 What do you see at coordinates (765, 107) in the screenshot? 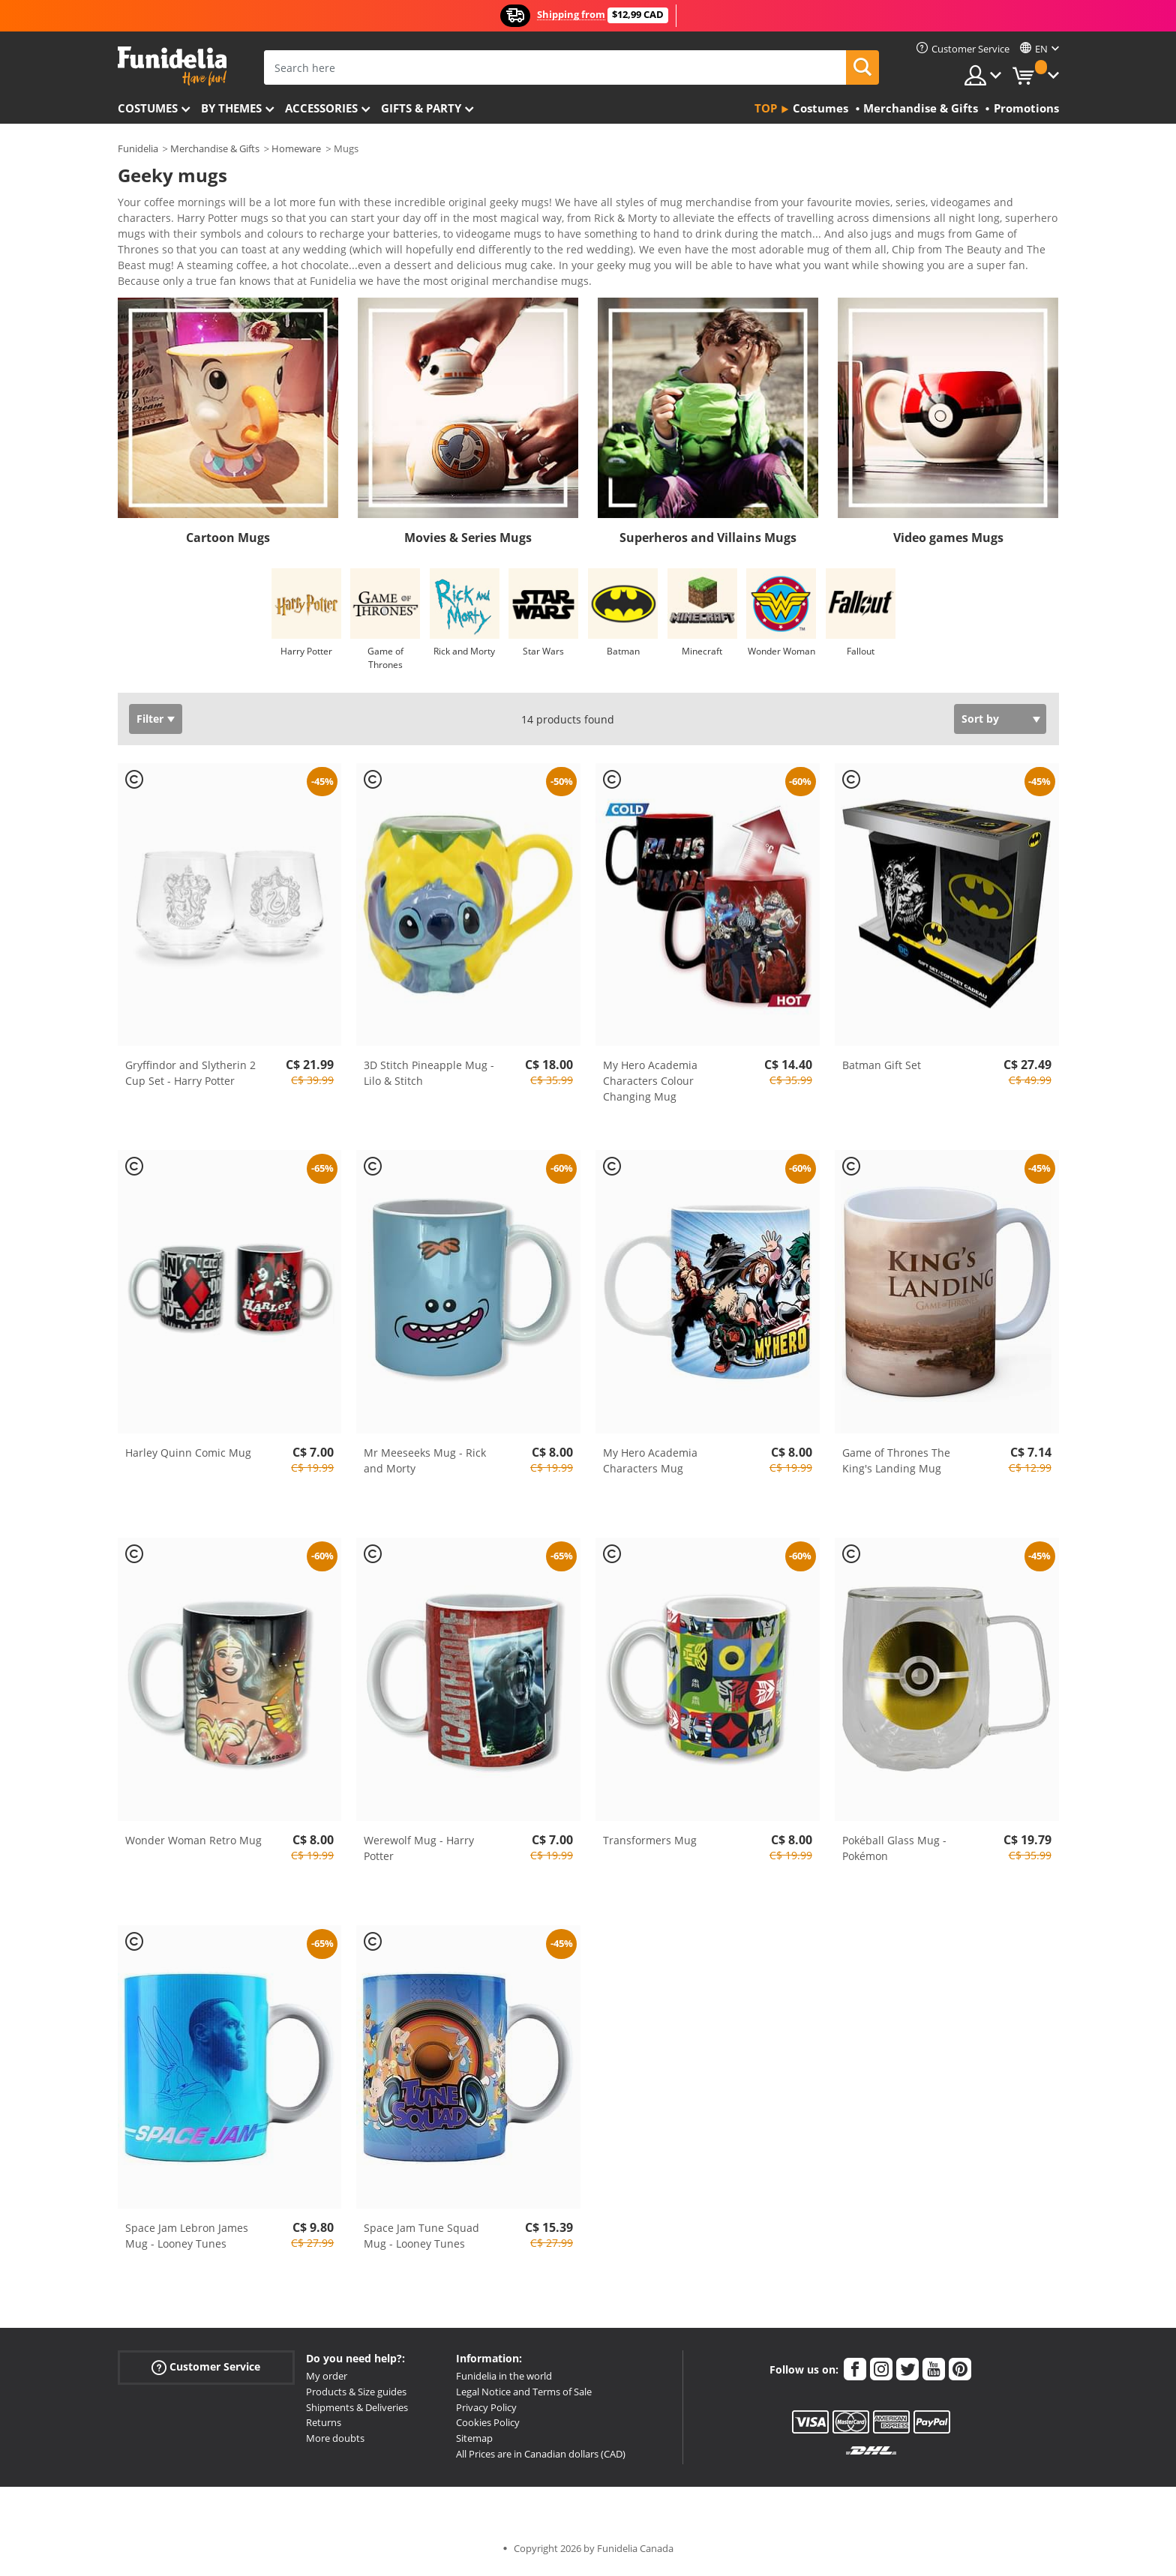
I see `Top` at bounding box center [765, 107].